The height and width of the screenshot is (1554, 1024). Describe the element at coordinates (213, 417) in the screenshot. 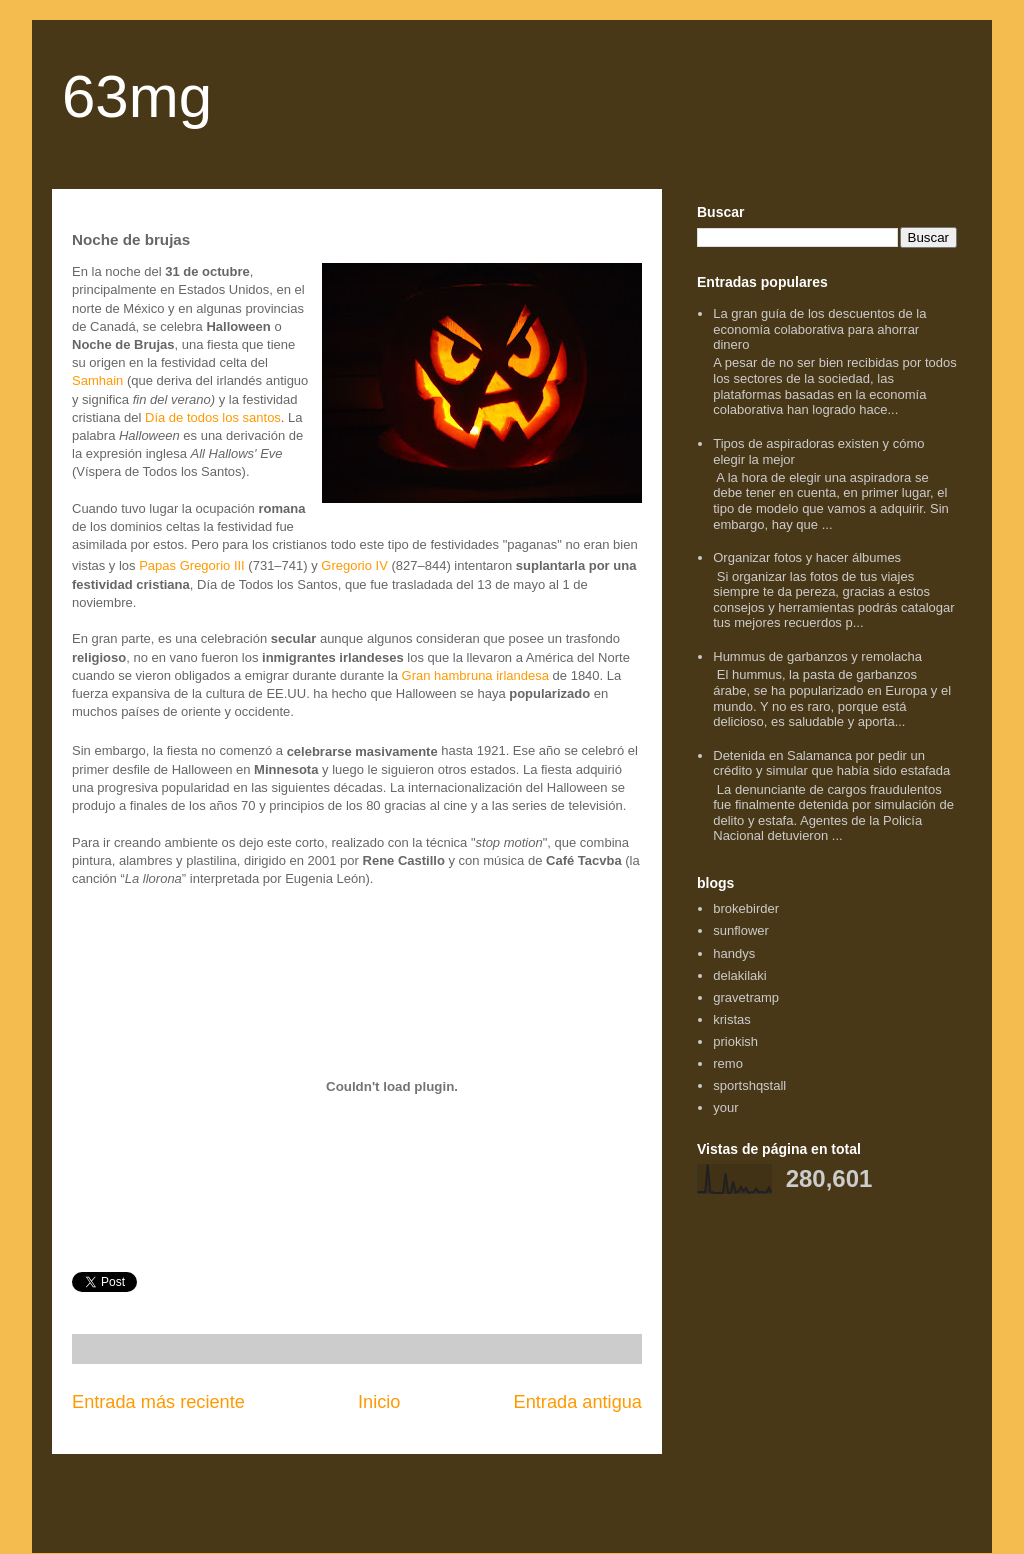

I see `Día de todos los santos` at that location.